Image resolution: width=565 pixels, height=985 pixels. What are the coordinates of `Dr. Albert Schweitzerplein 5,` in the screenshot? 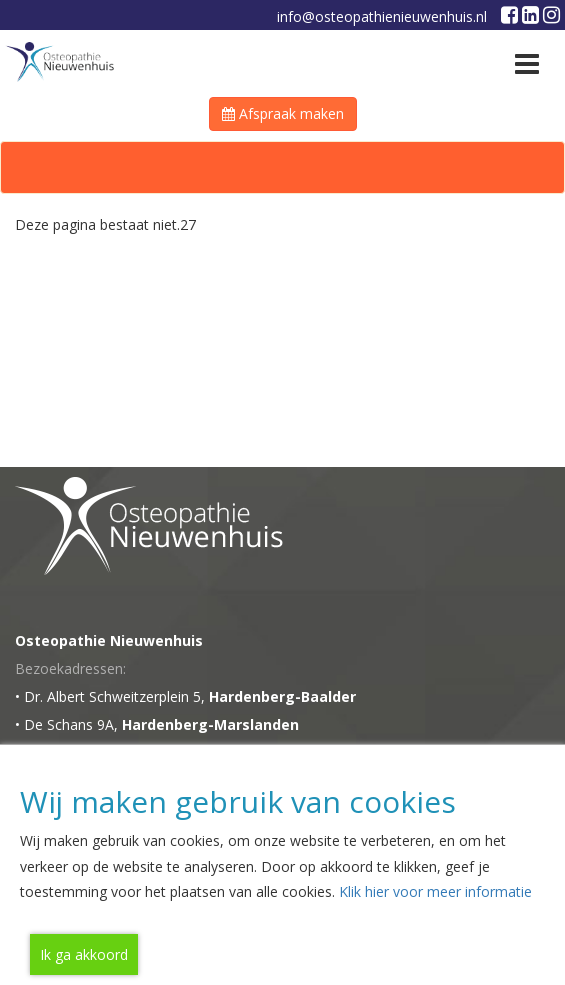 It's located at (190, 696).